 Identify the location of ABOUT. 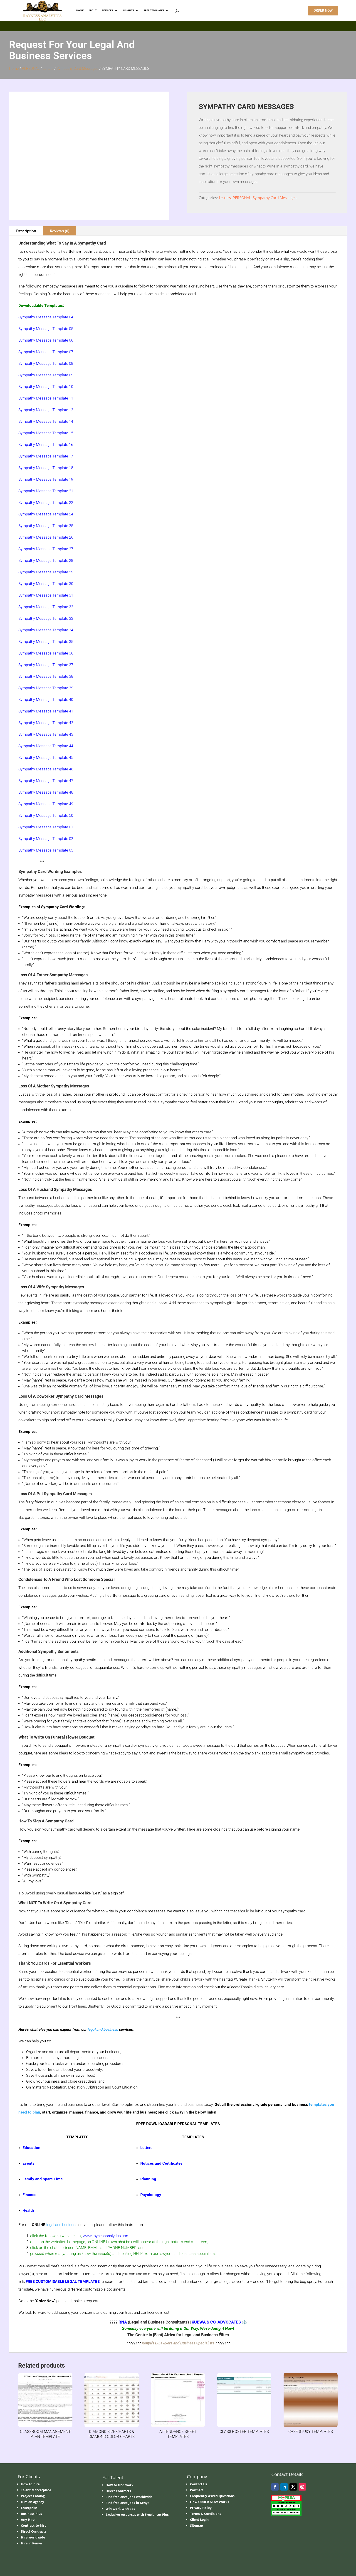
(93, 10).